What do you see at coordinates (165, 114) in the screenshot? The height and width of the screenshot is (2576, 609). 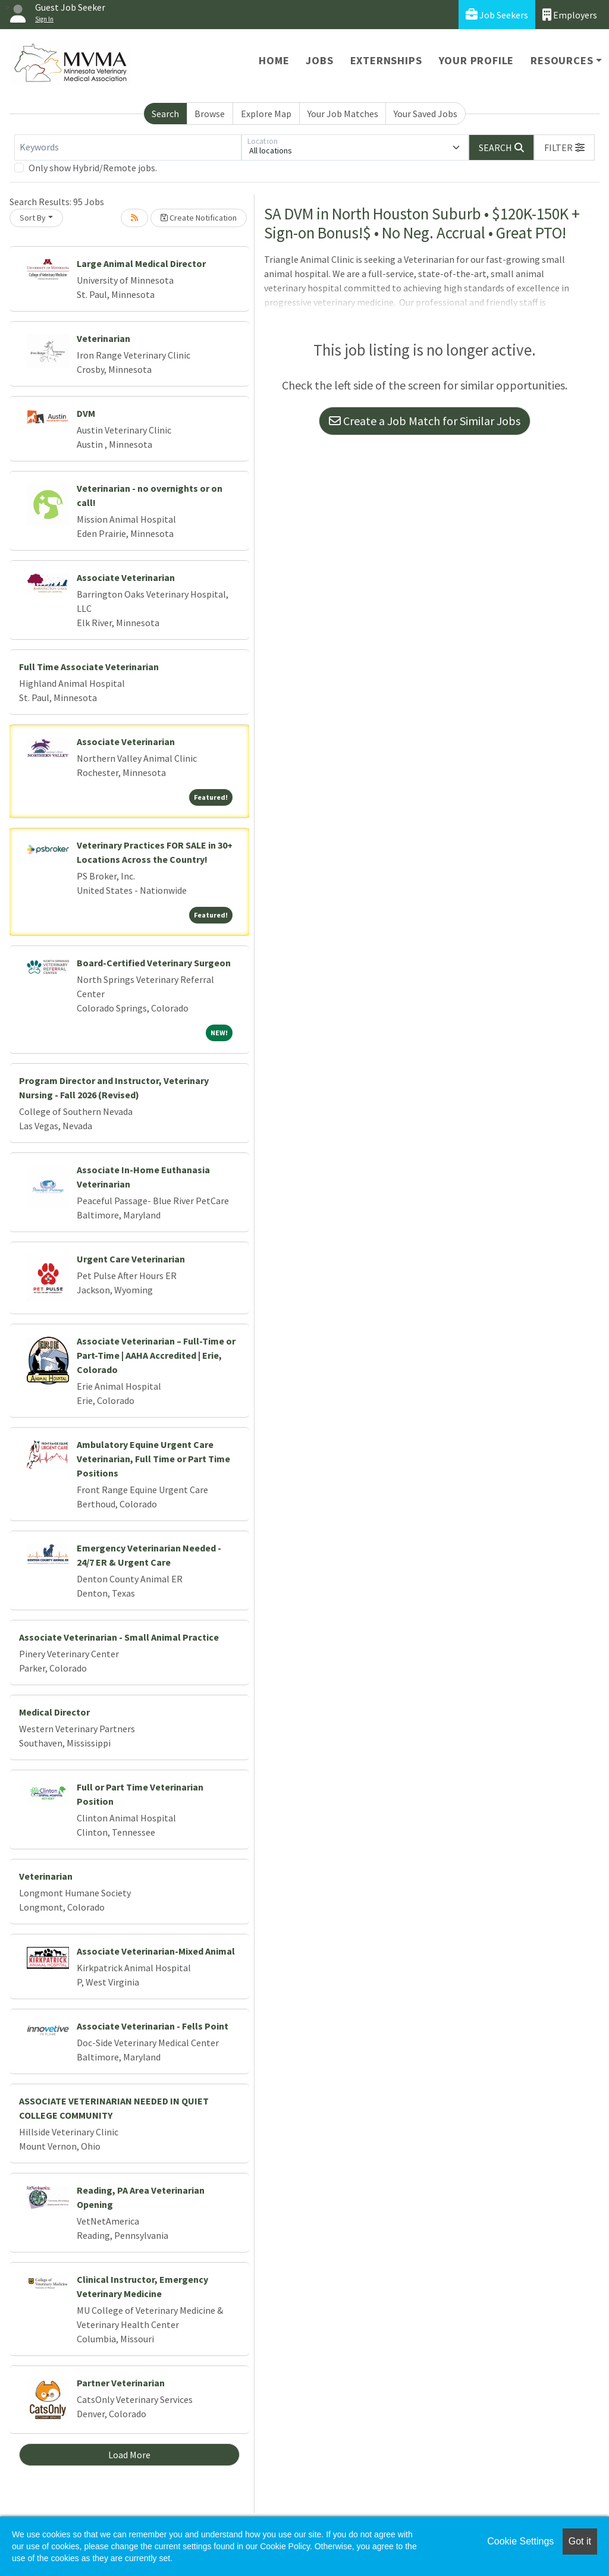 I see `Search` at bounding box center [165, 114].